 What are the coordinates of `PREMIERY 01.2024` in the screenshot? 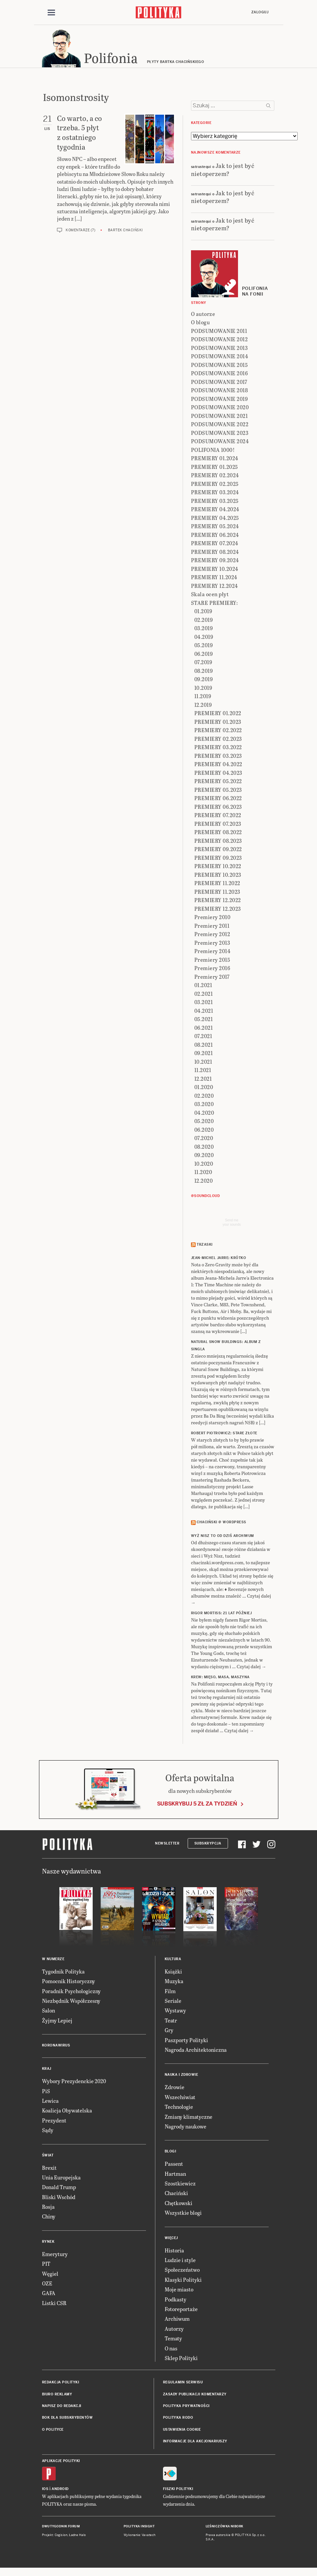 It's located at (214, 459).